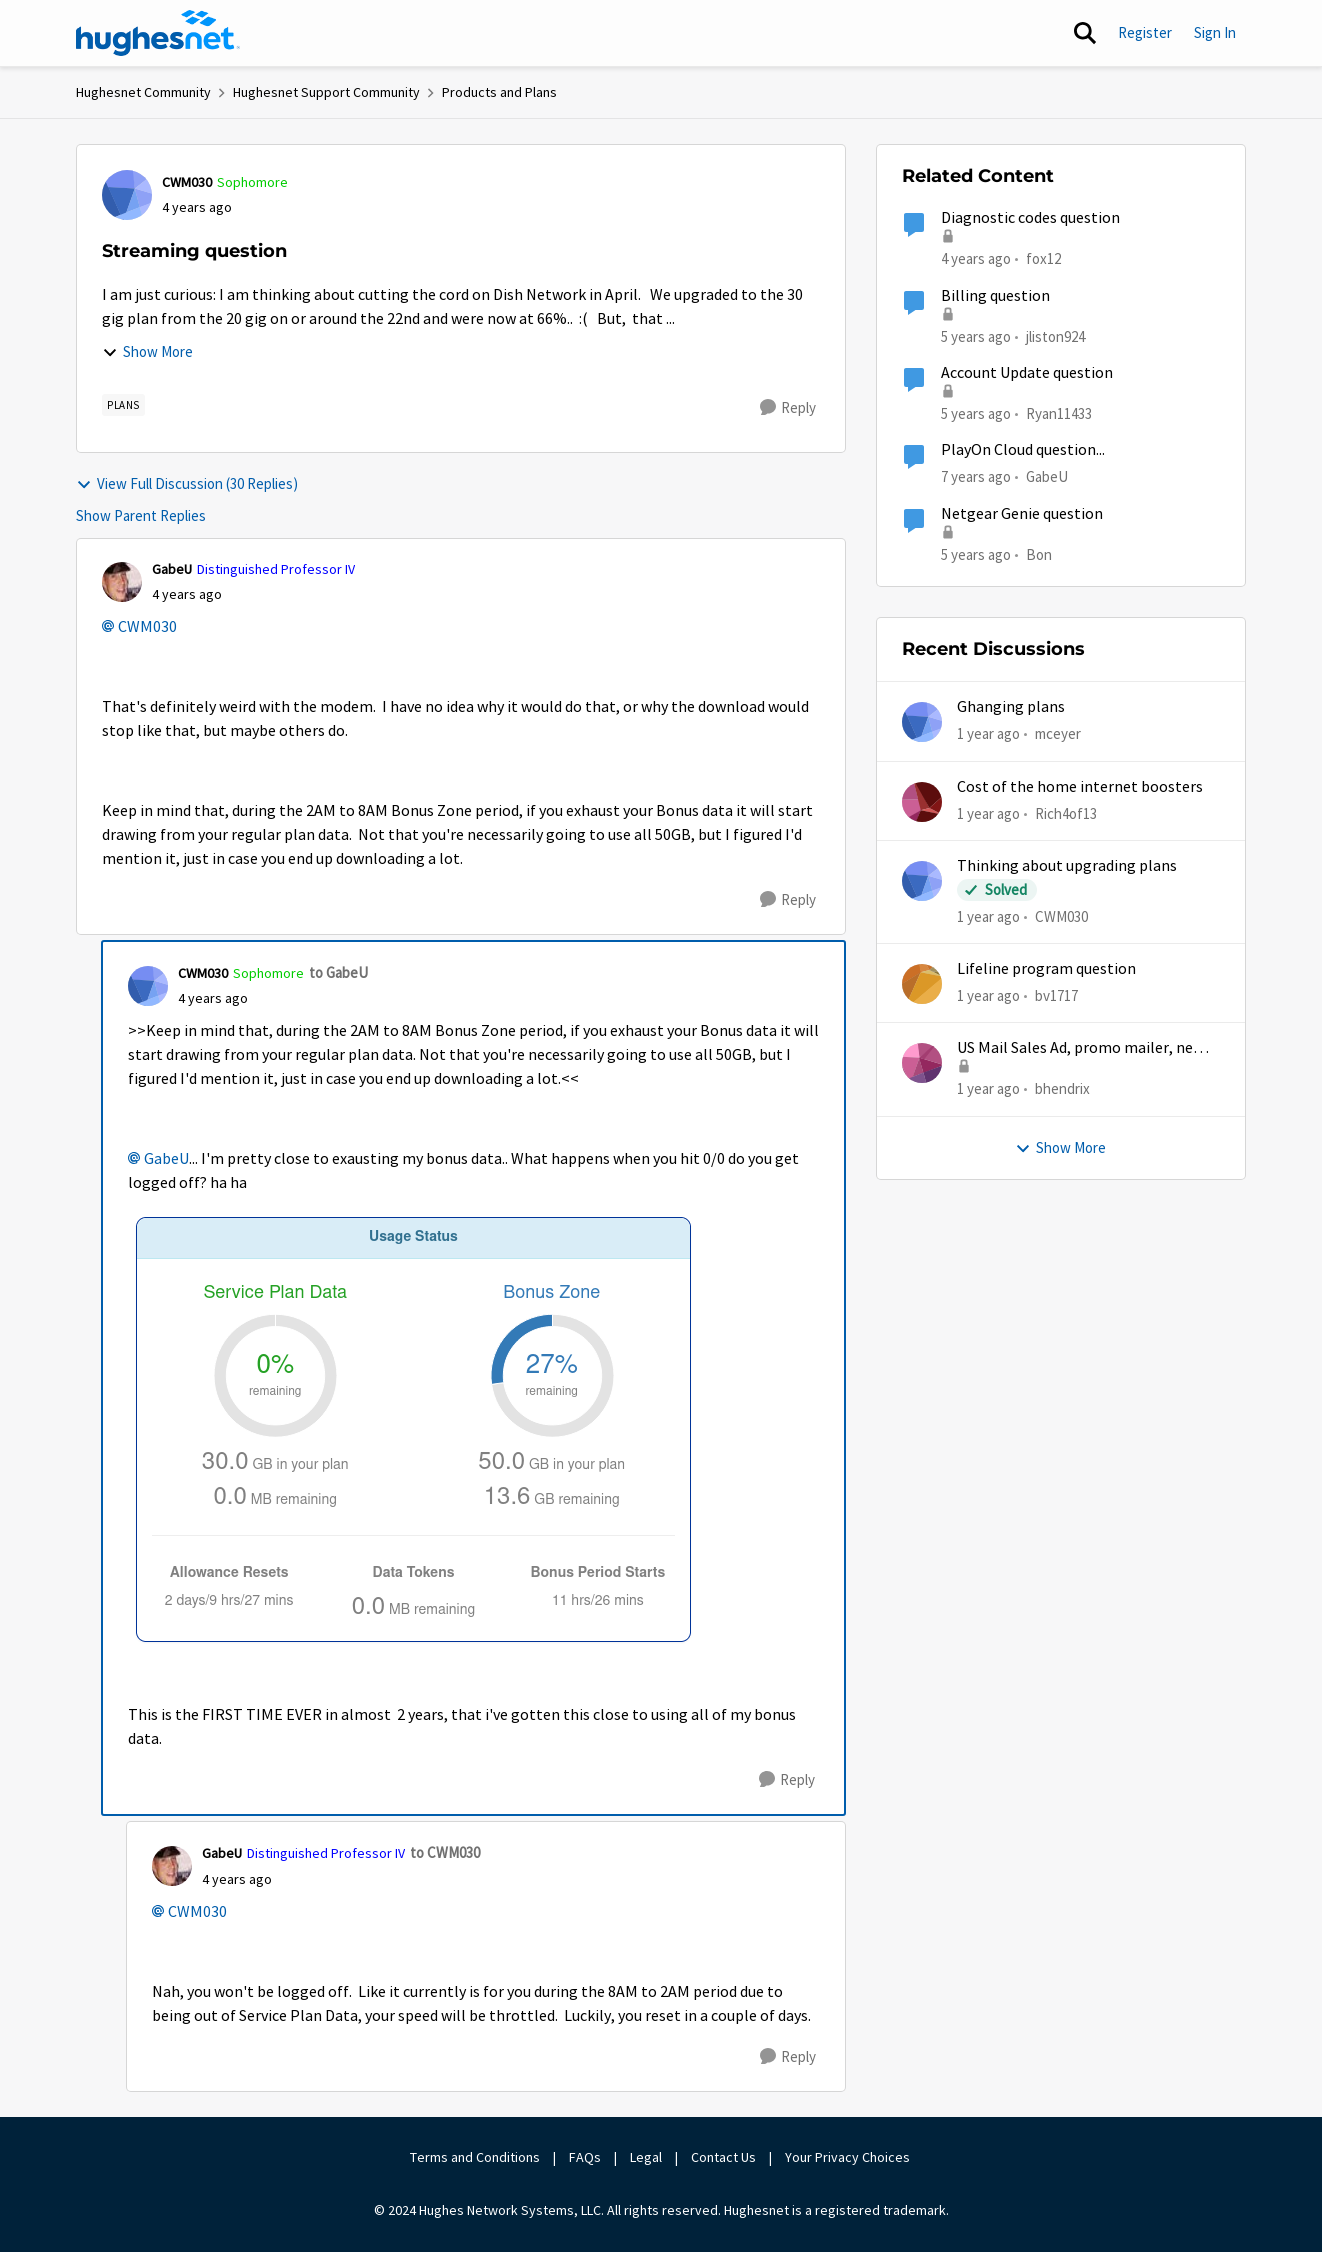 This screenshot has width=1322, height=2252. I want to click on Hughesnet Support Community [Go back to Hughesnet Support Community], so click(326, 92).